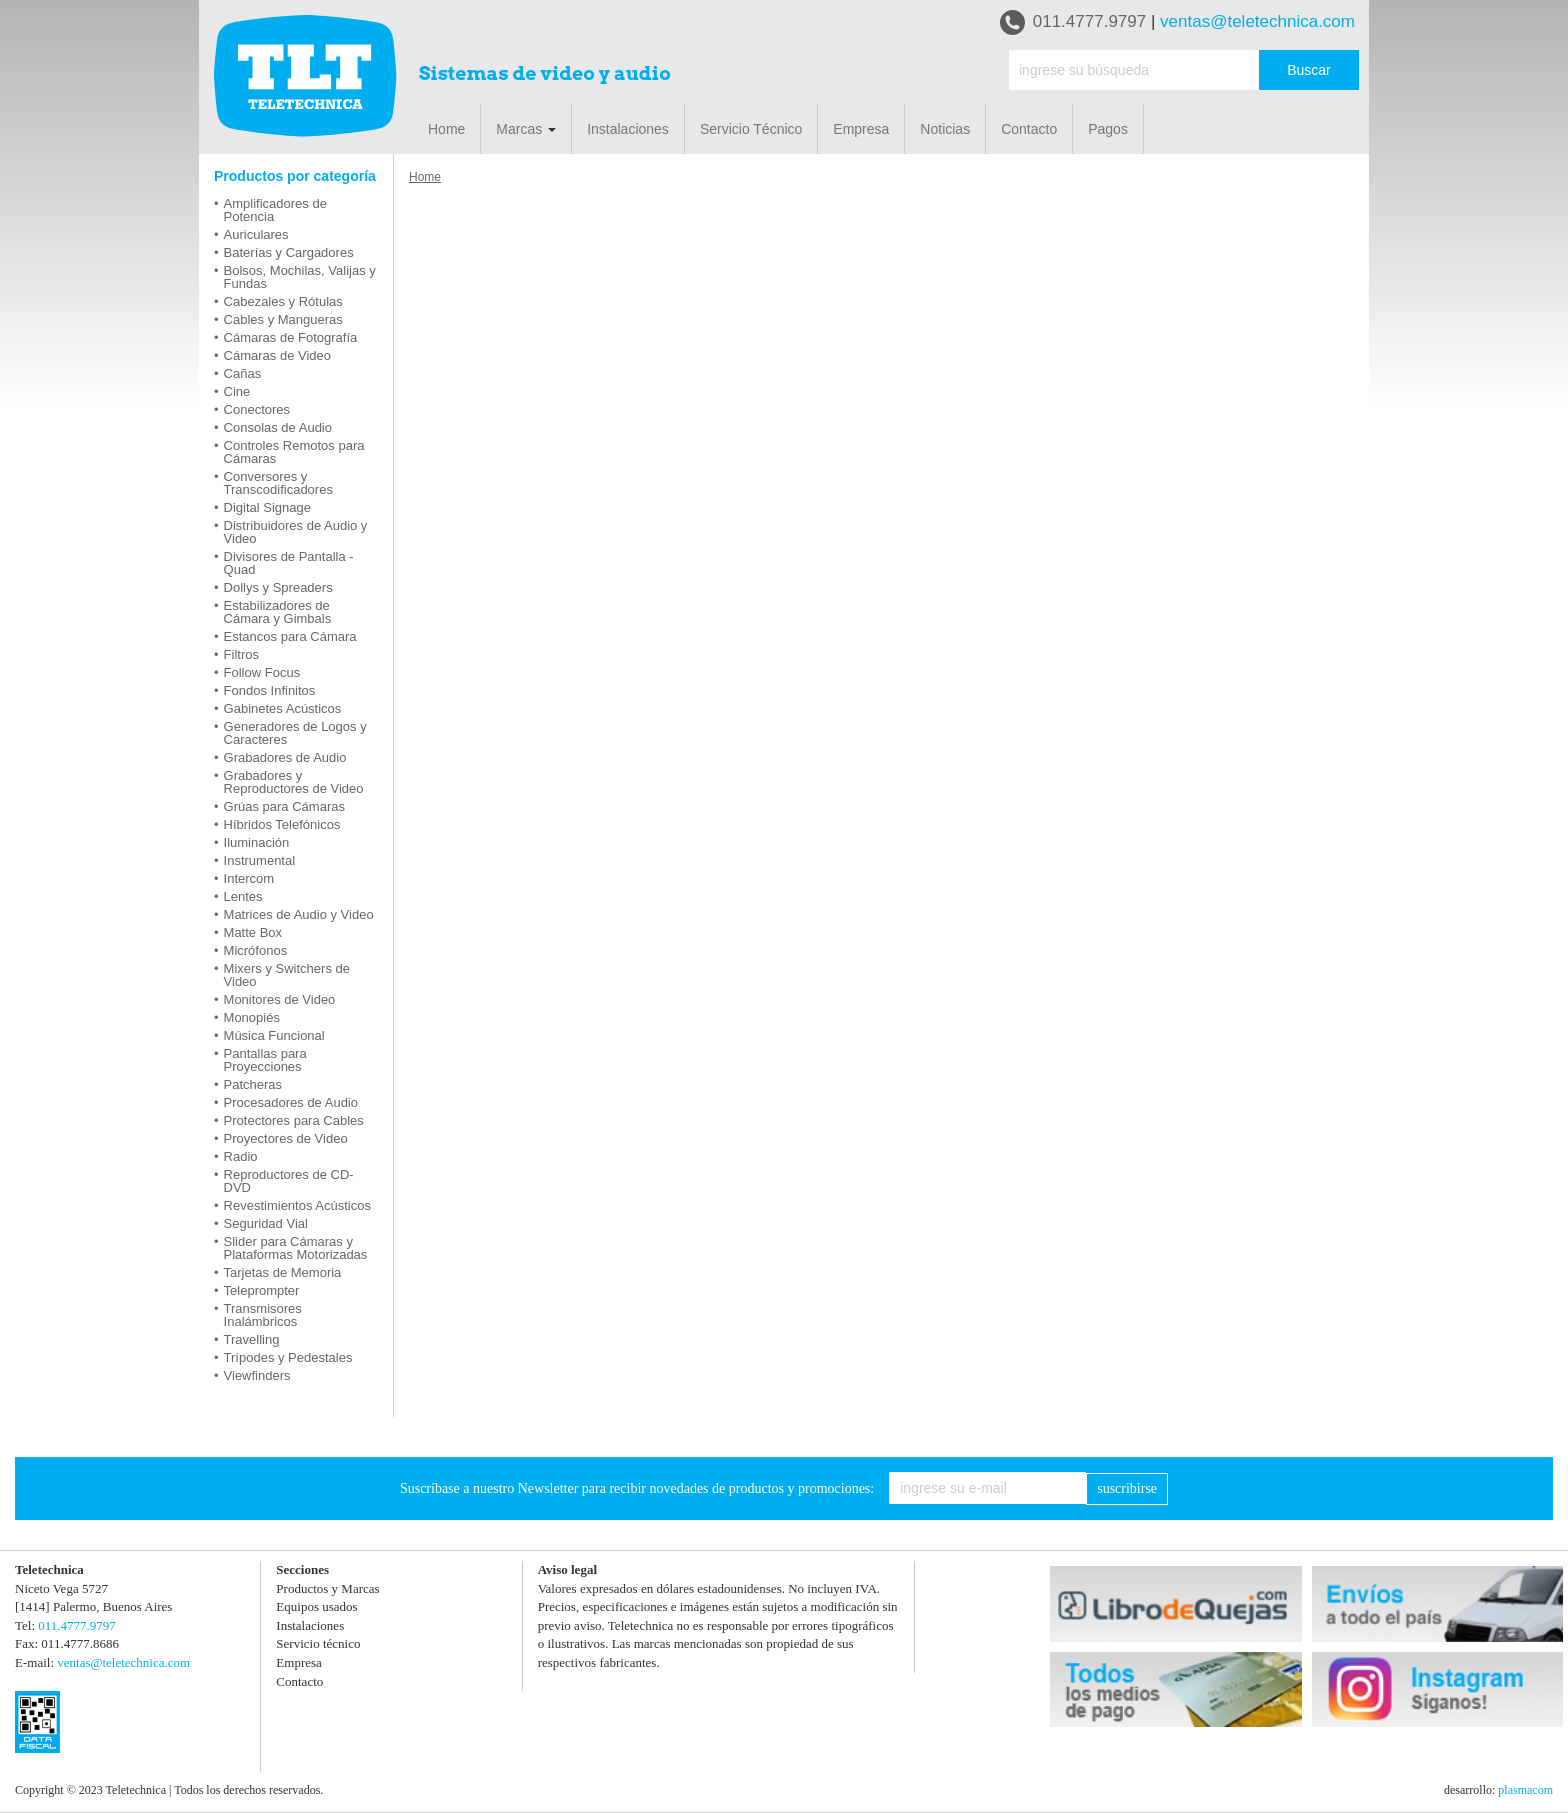  What do you see at coordinates (282, 824) in the screenshot?
I see `Híbridos Telefónicos` at bounding box center [282, 824].